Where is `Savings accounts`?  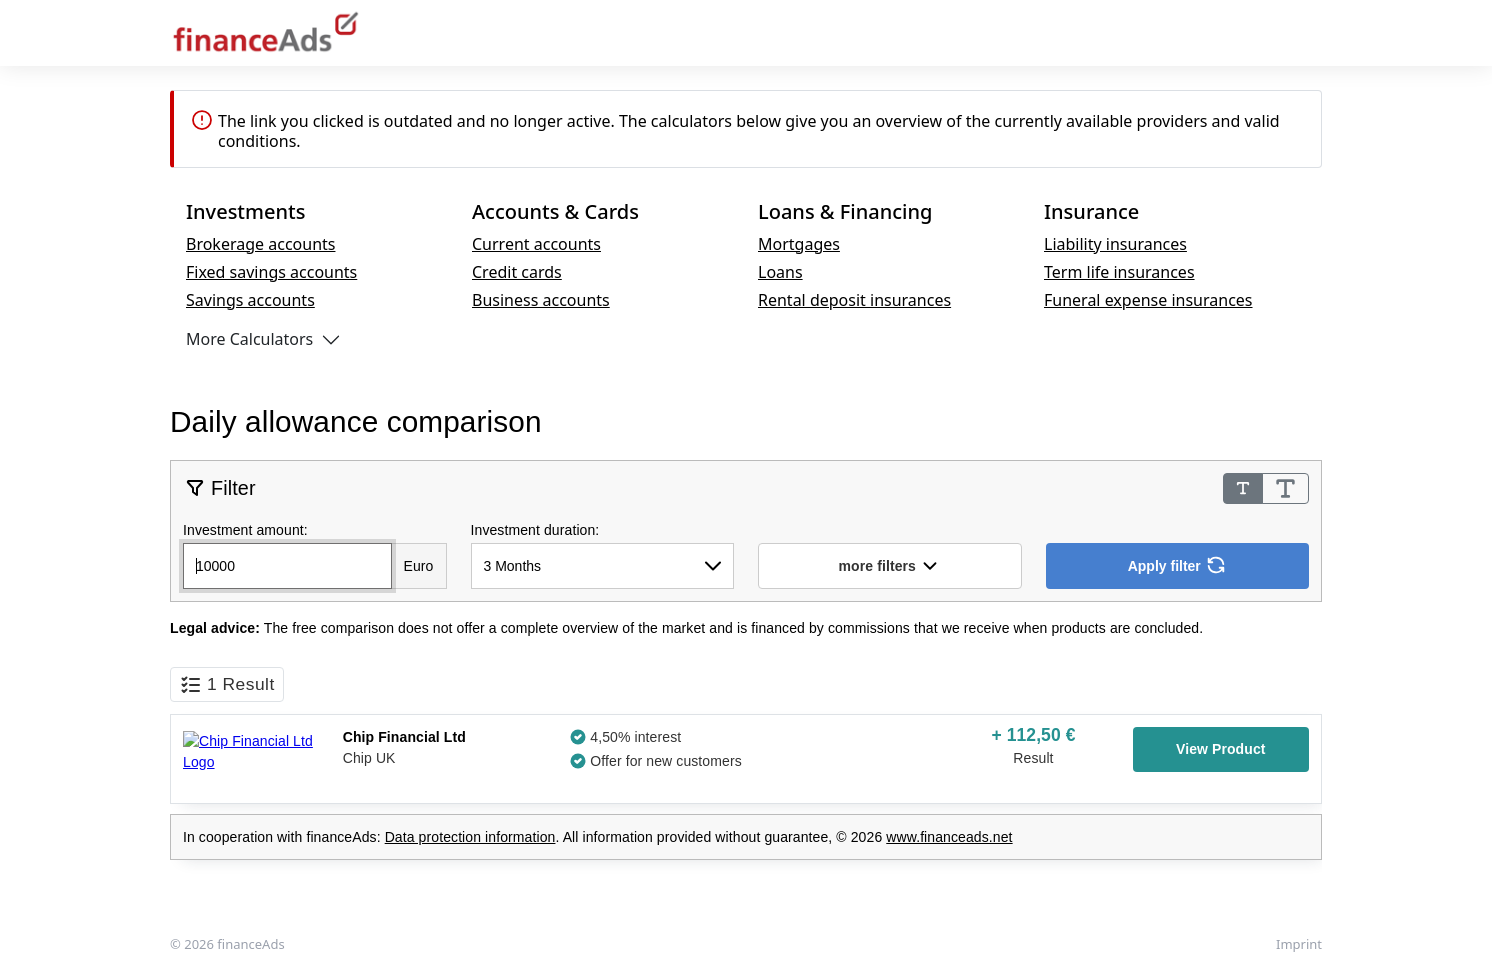
Savings accounts is located at coordinates (250, 300).